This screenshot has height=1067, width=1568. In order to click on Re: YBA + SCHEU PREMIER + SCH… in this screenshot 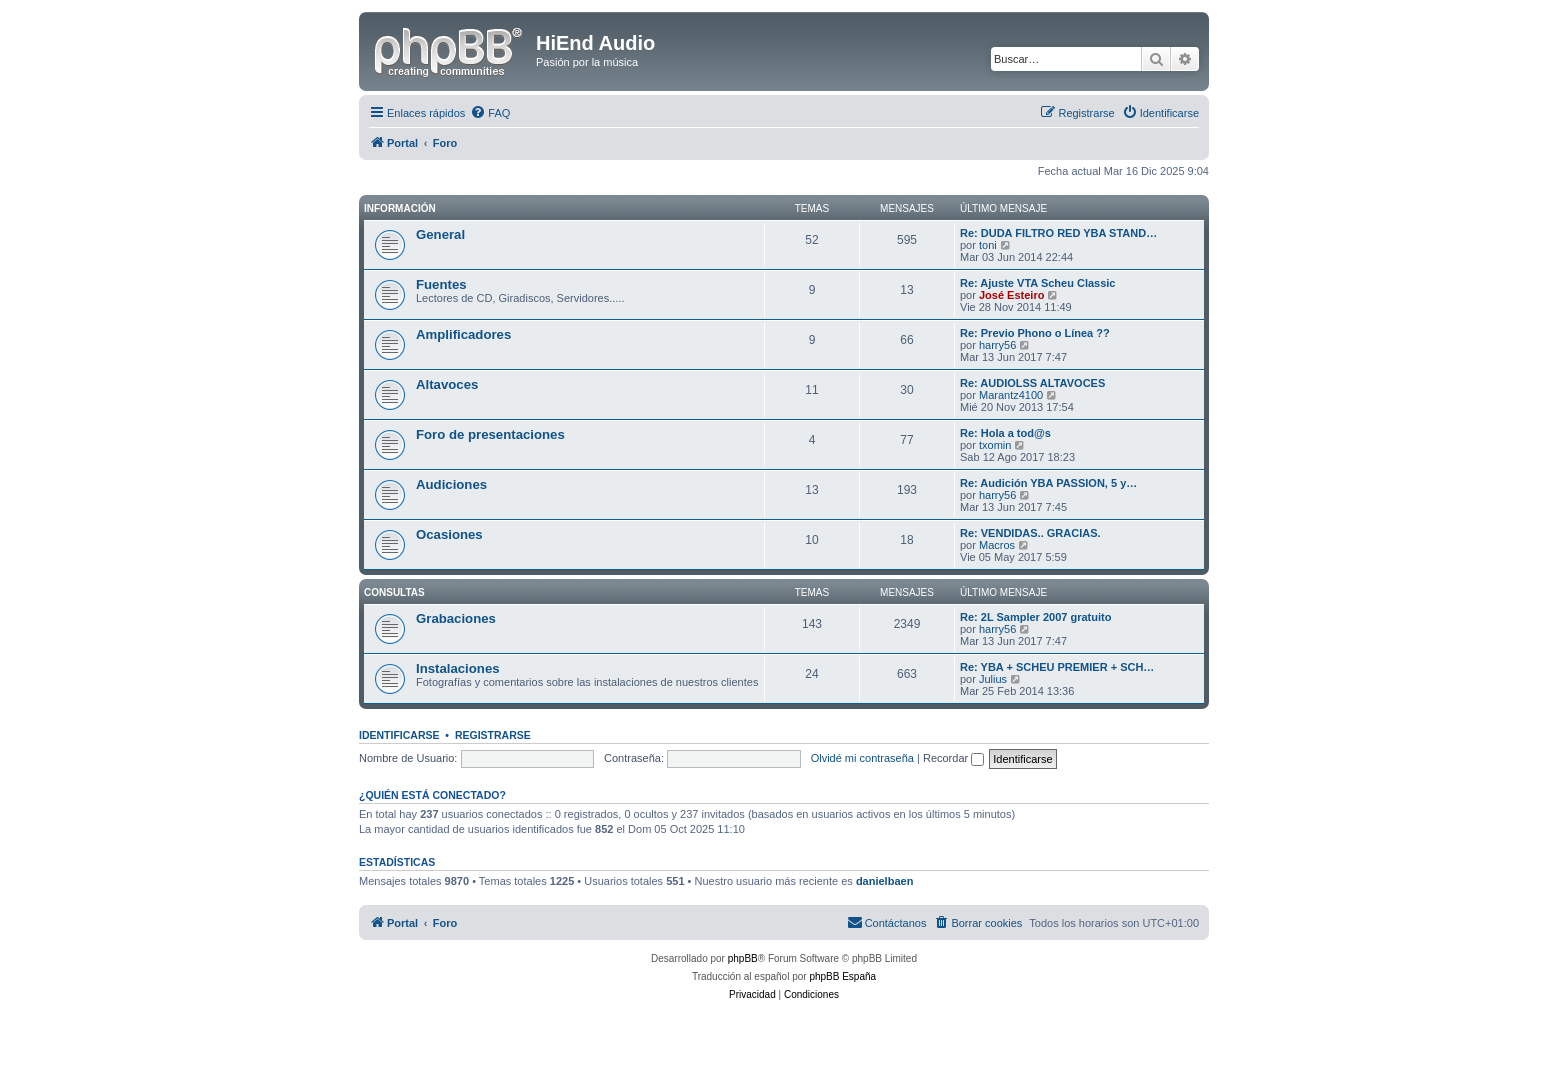, I will do `click(1057, 667)`.